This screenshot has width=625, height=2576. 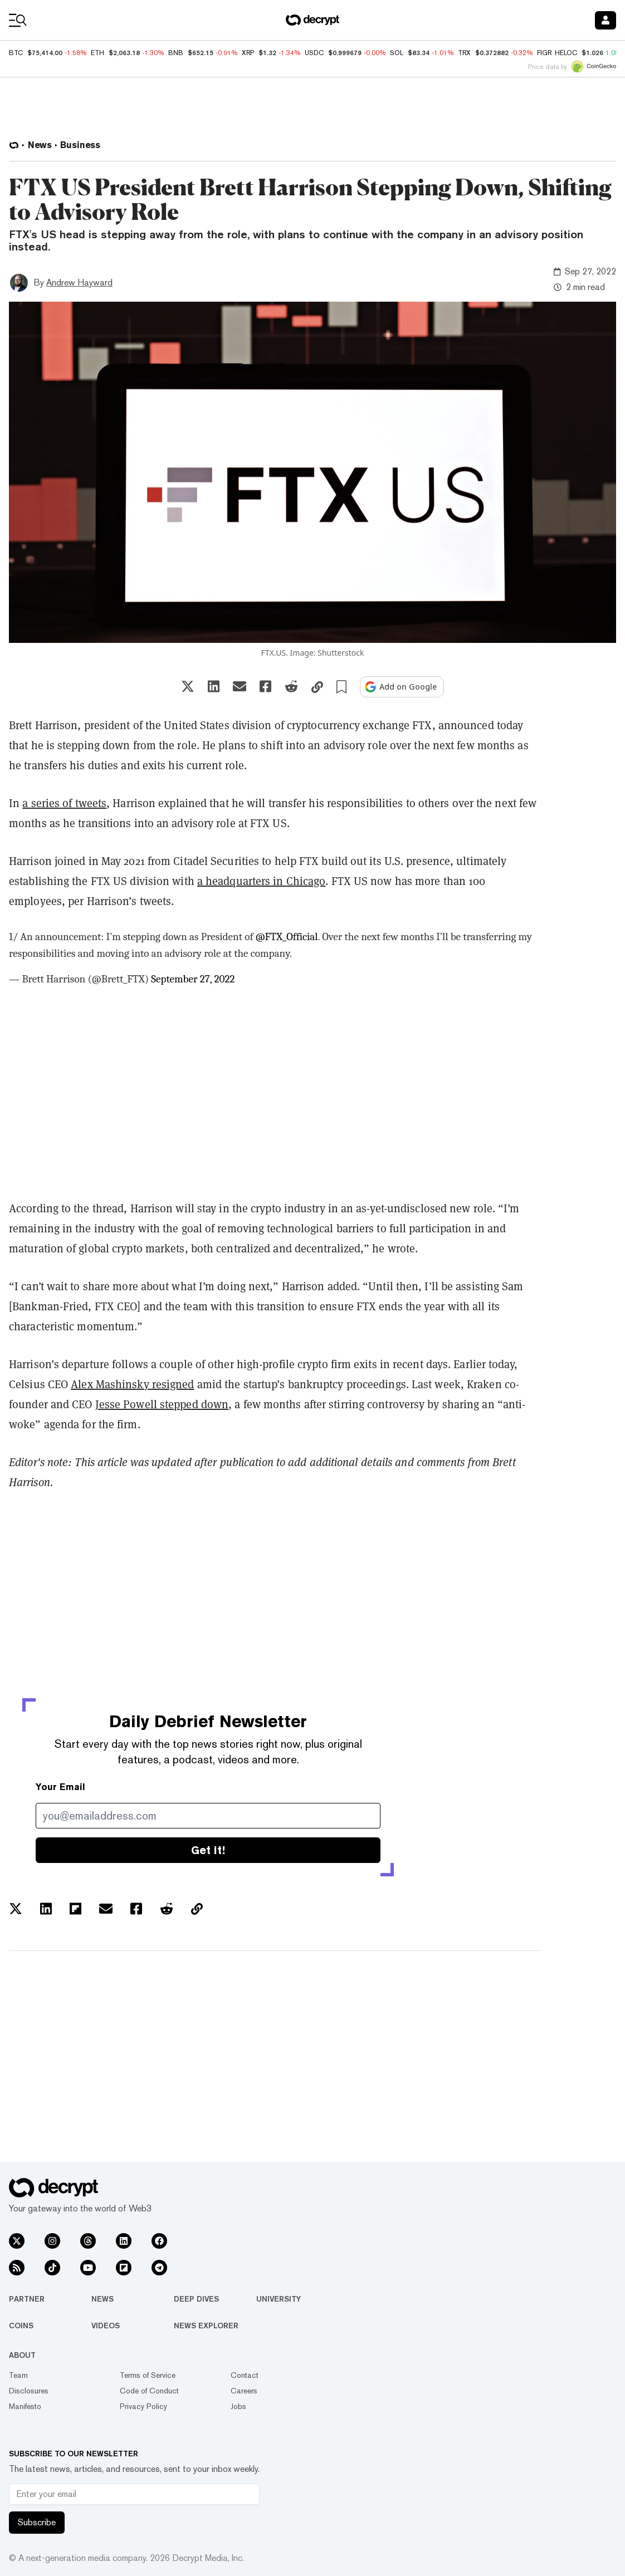 What do you see at coordinates (196, 2298) in the screenshot?
I see `Deep Dives` at bounding box center [196, 2298].